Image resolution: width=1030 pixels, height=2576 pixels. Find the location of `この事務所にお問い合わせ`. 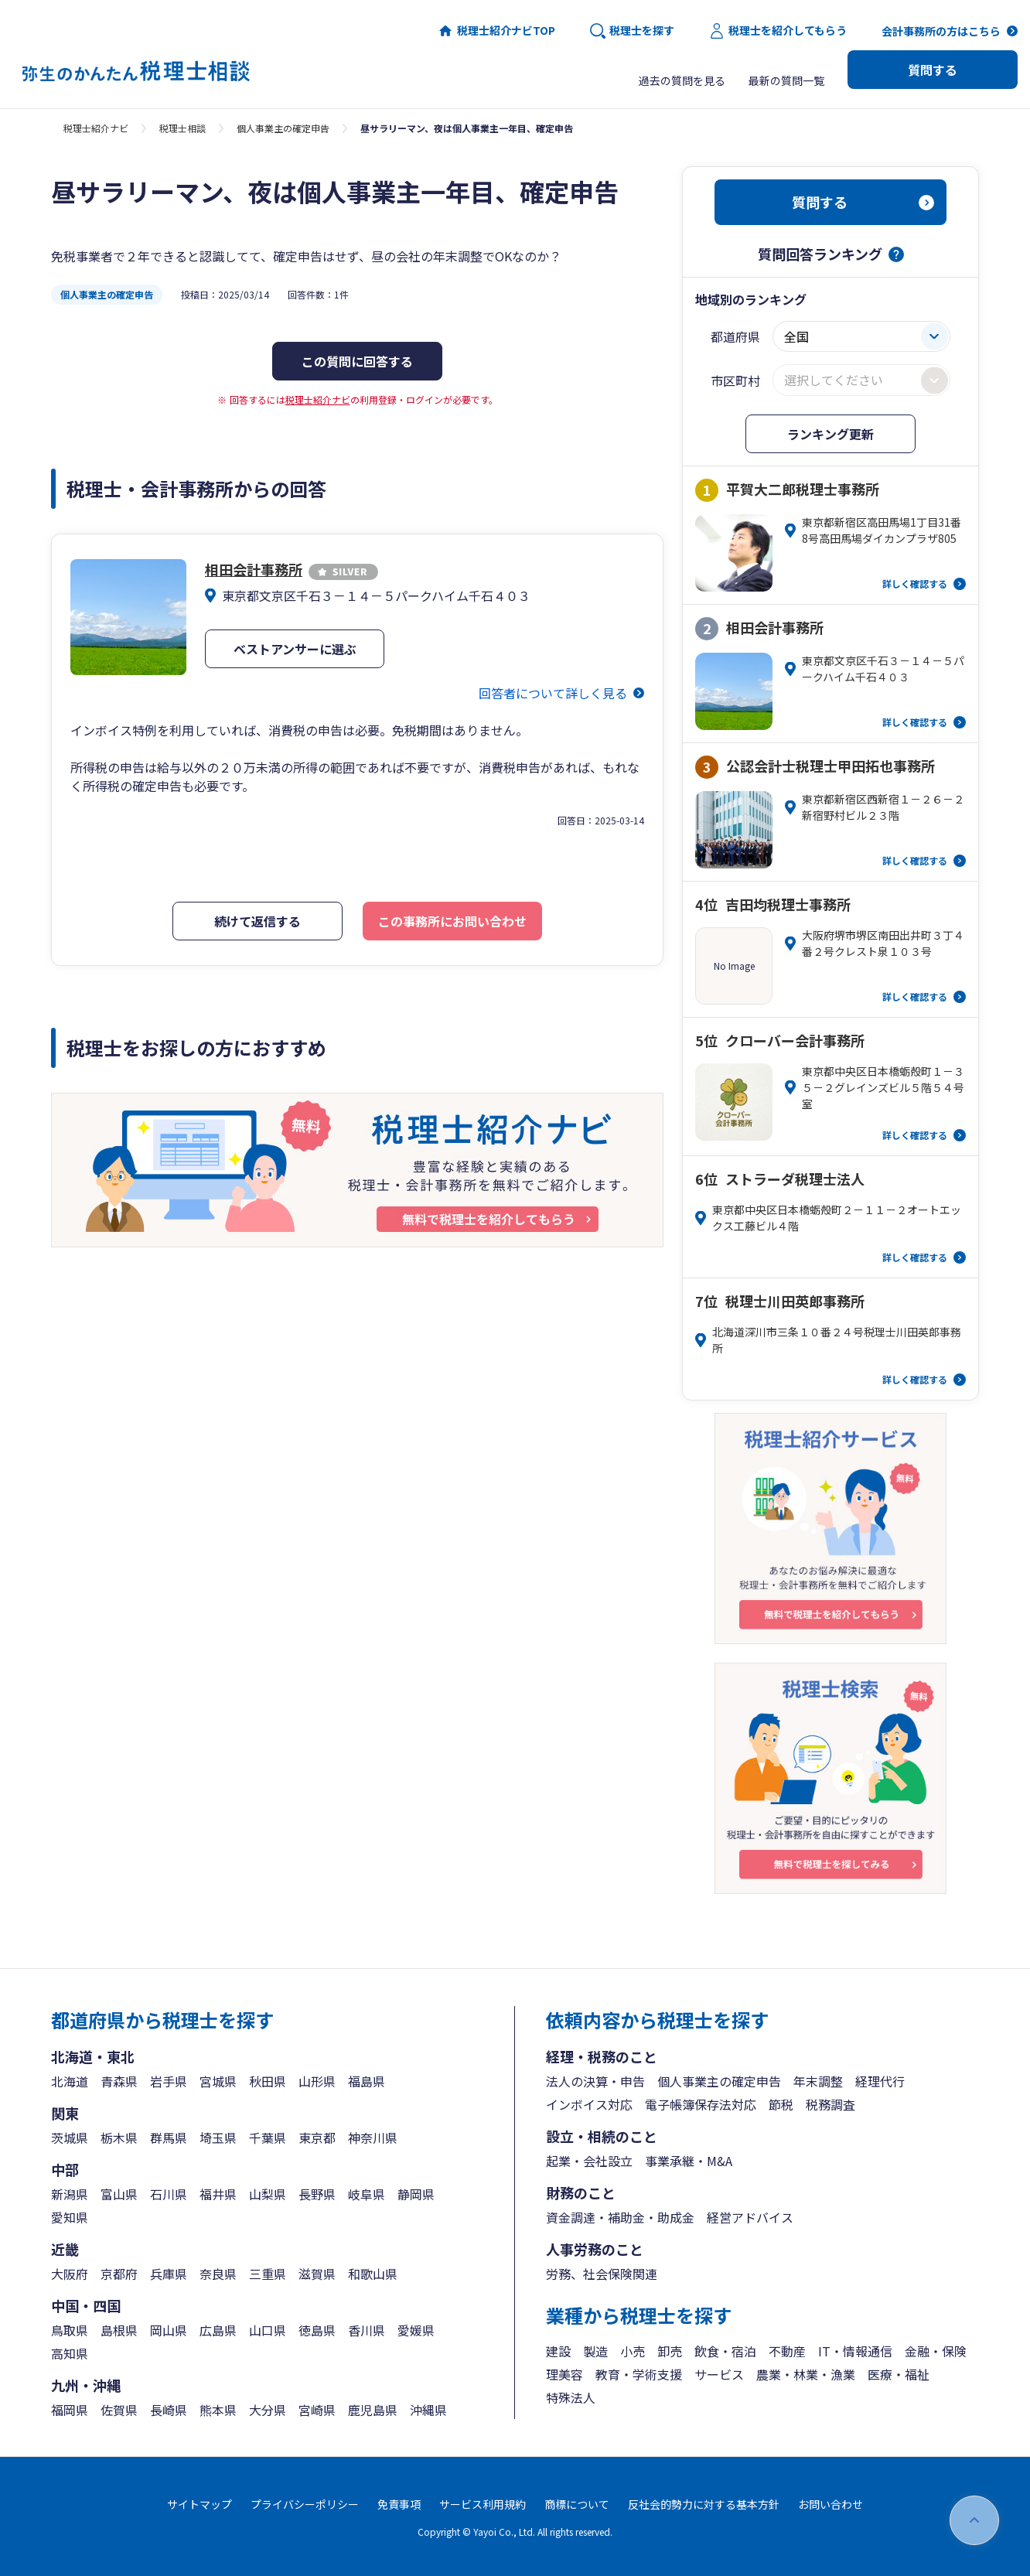

この事務所にお問い合わせ is located at coordinates (452, 921).